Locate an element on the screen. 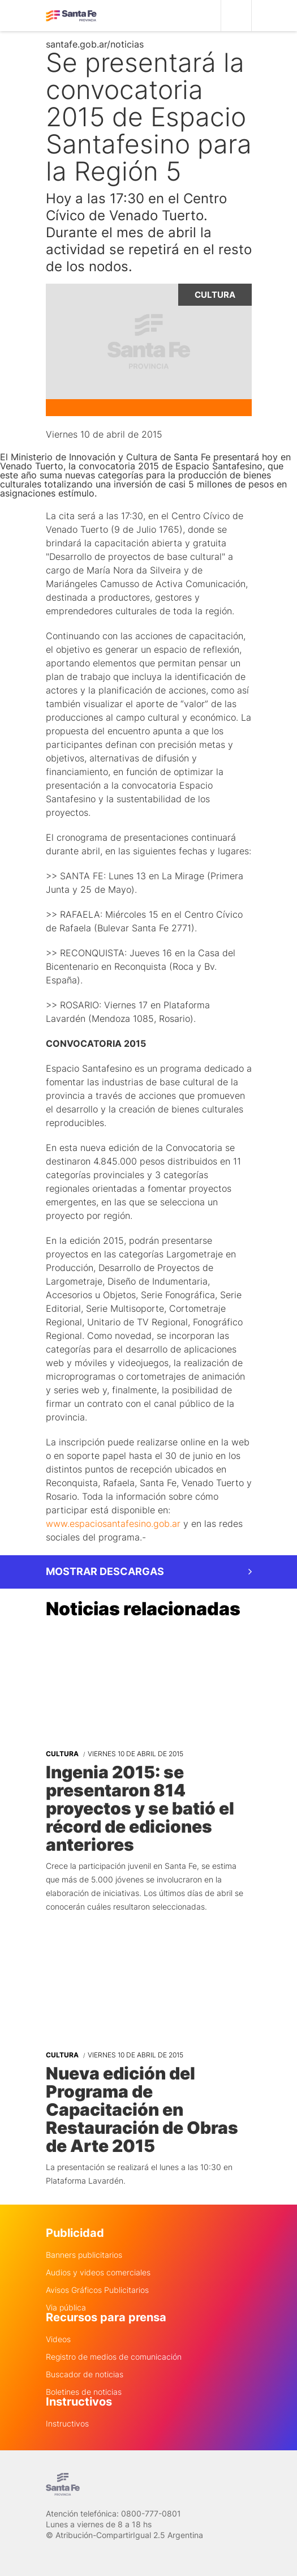 Image resolution: width=297 pixels, height=2576 pixels. Gobierno de Santa Fe is located at coordinates (71, 16).